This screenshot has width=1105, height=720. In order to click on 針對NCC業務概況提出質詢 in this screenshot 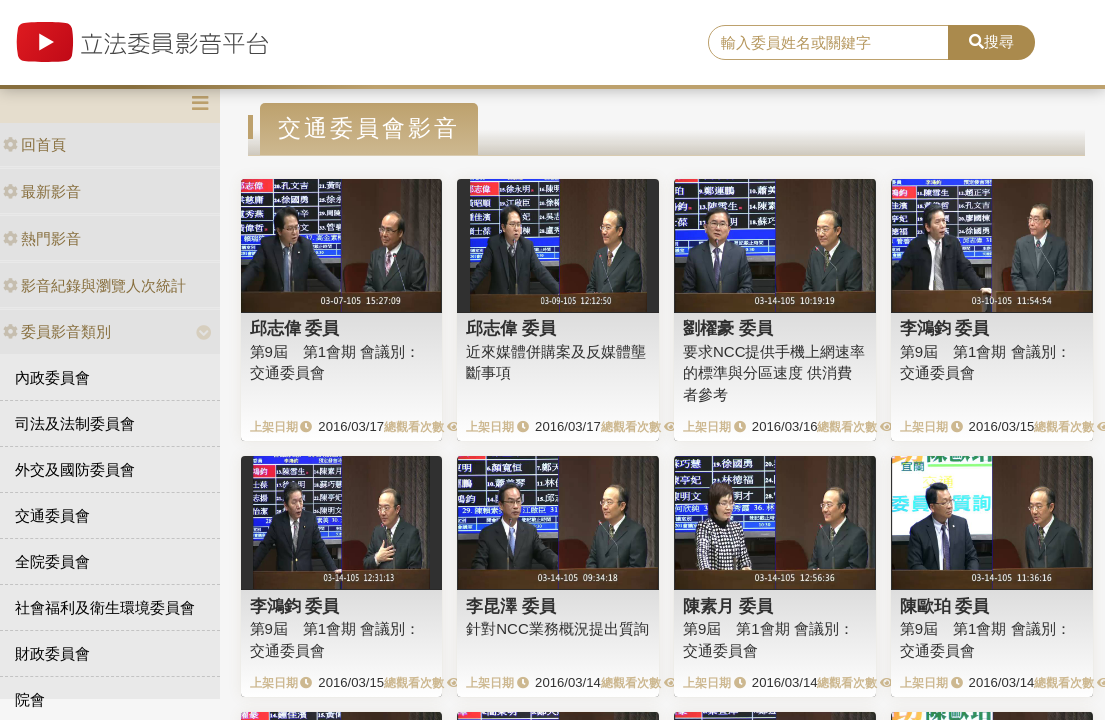, I will do `click(557, 628)`.